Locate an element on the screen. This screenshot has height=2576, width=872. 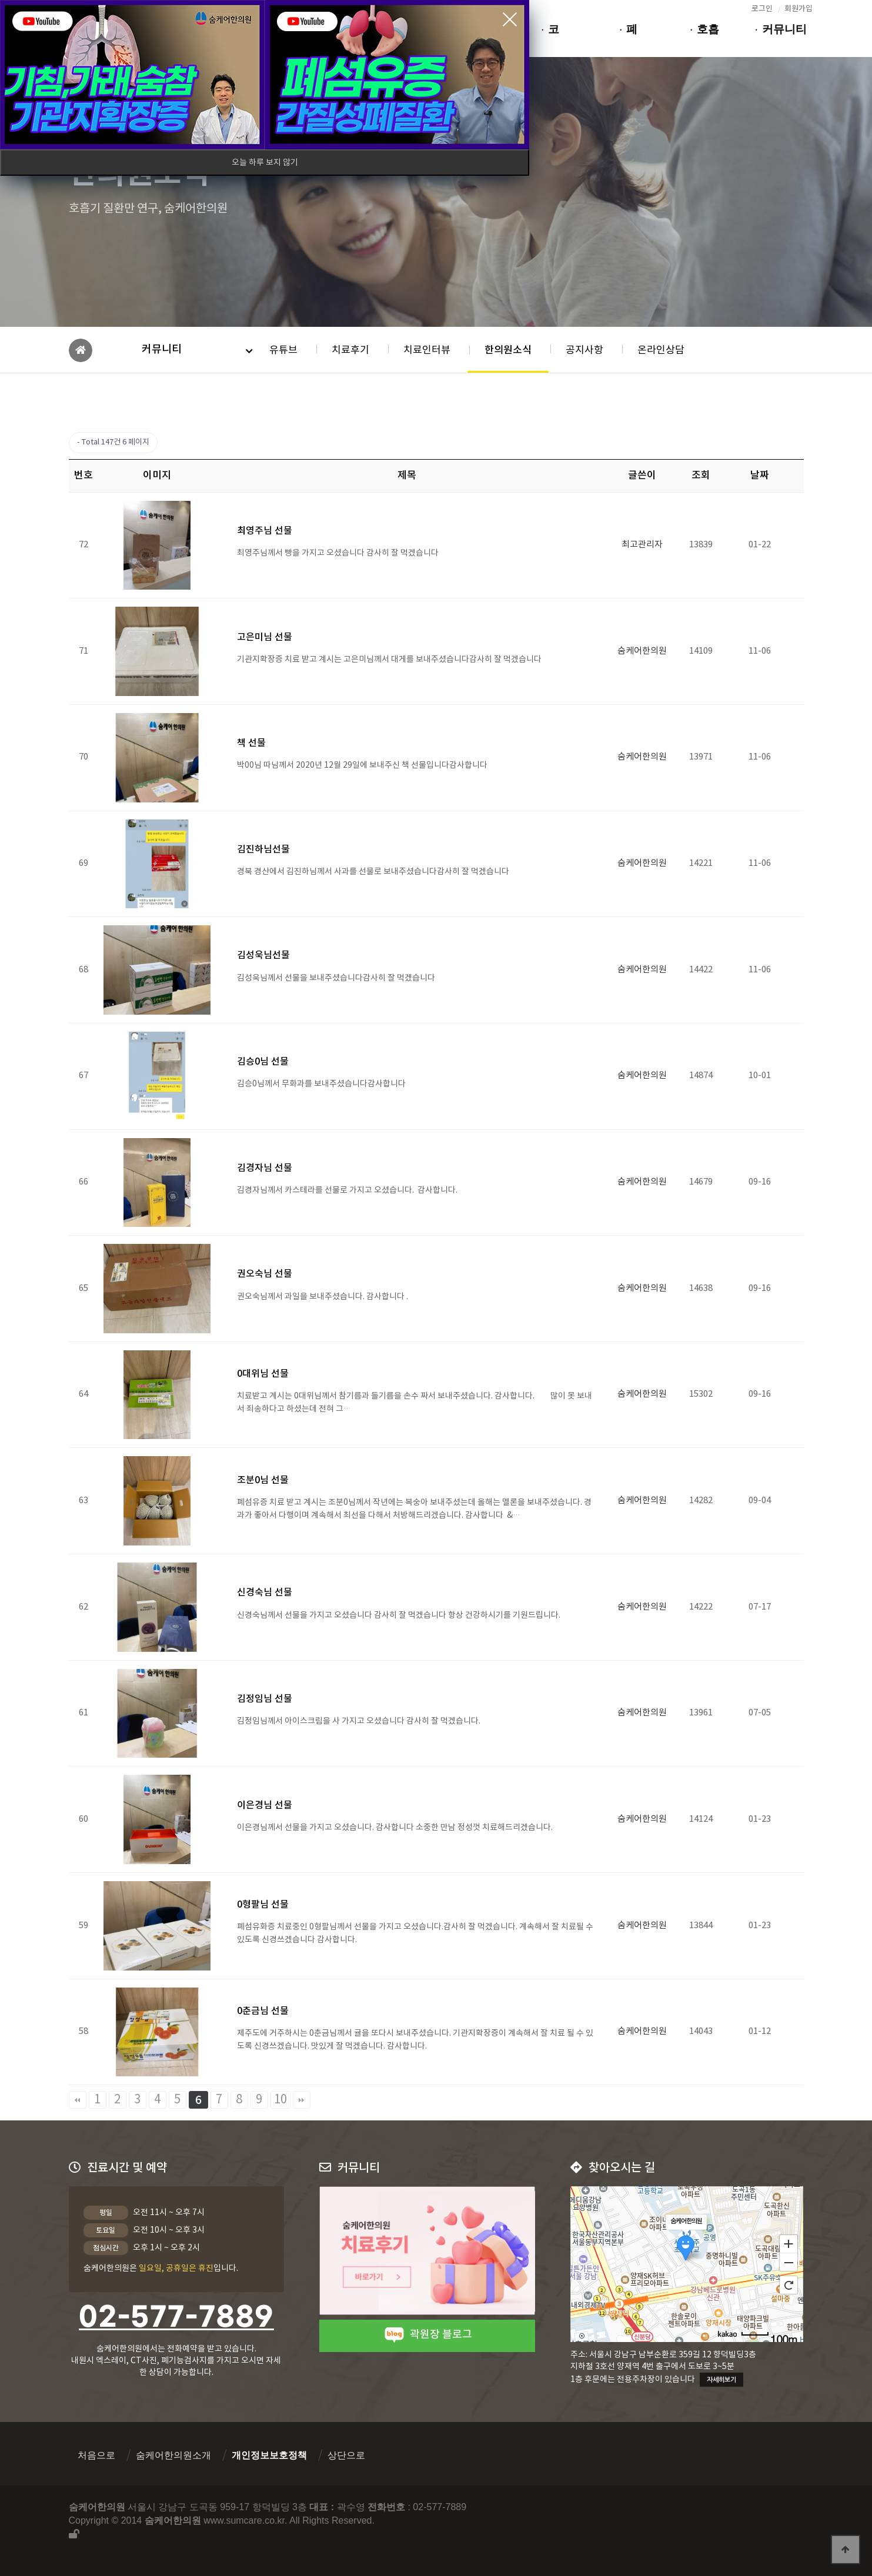
최영주님 선물 is located at coordinates (264, 531).